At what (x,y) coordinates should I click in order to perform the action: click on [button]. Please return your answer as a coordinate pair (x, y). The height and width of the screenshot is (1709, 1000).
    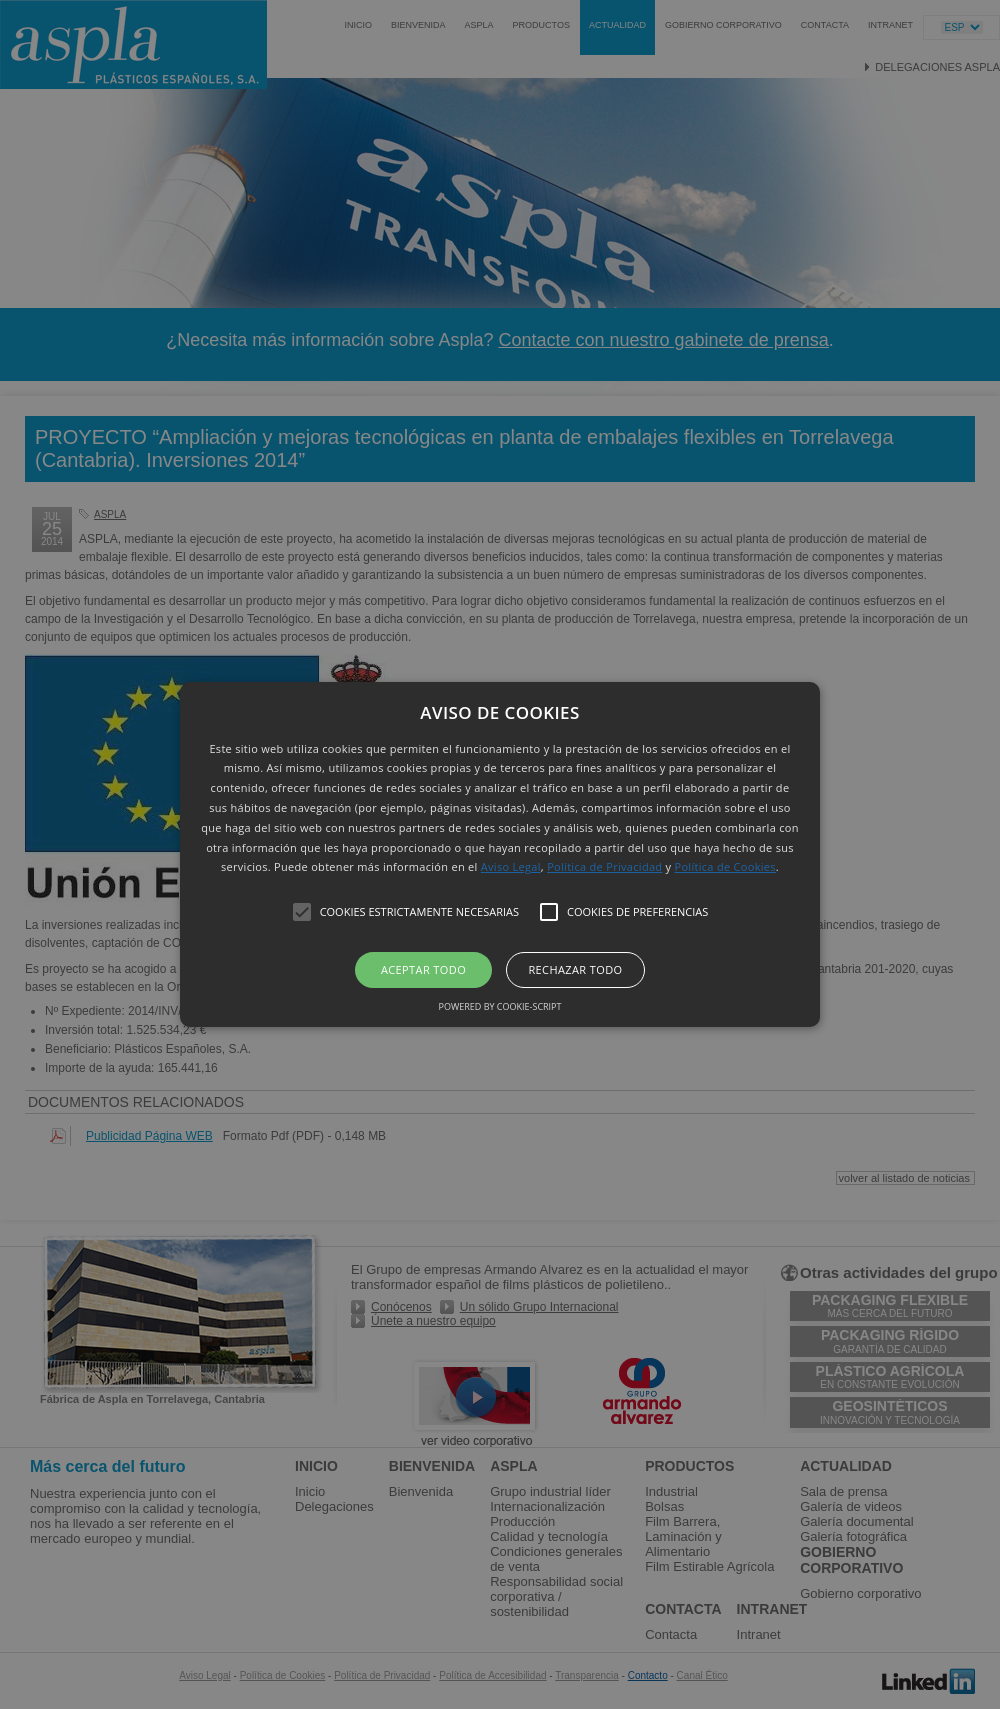
    Looking at the image, I should click on (500, 855).